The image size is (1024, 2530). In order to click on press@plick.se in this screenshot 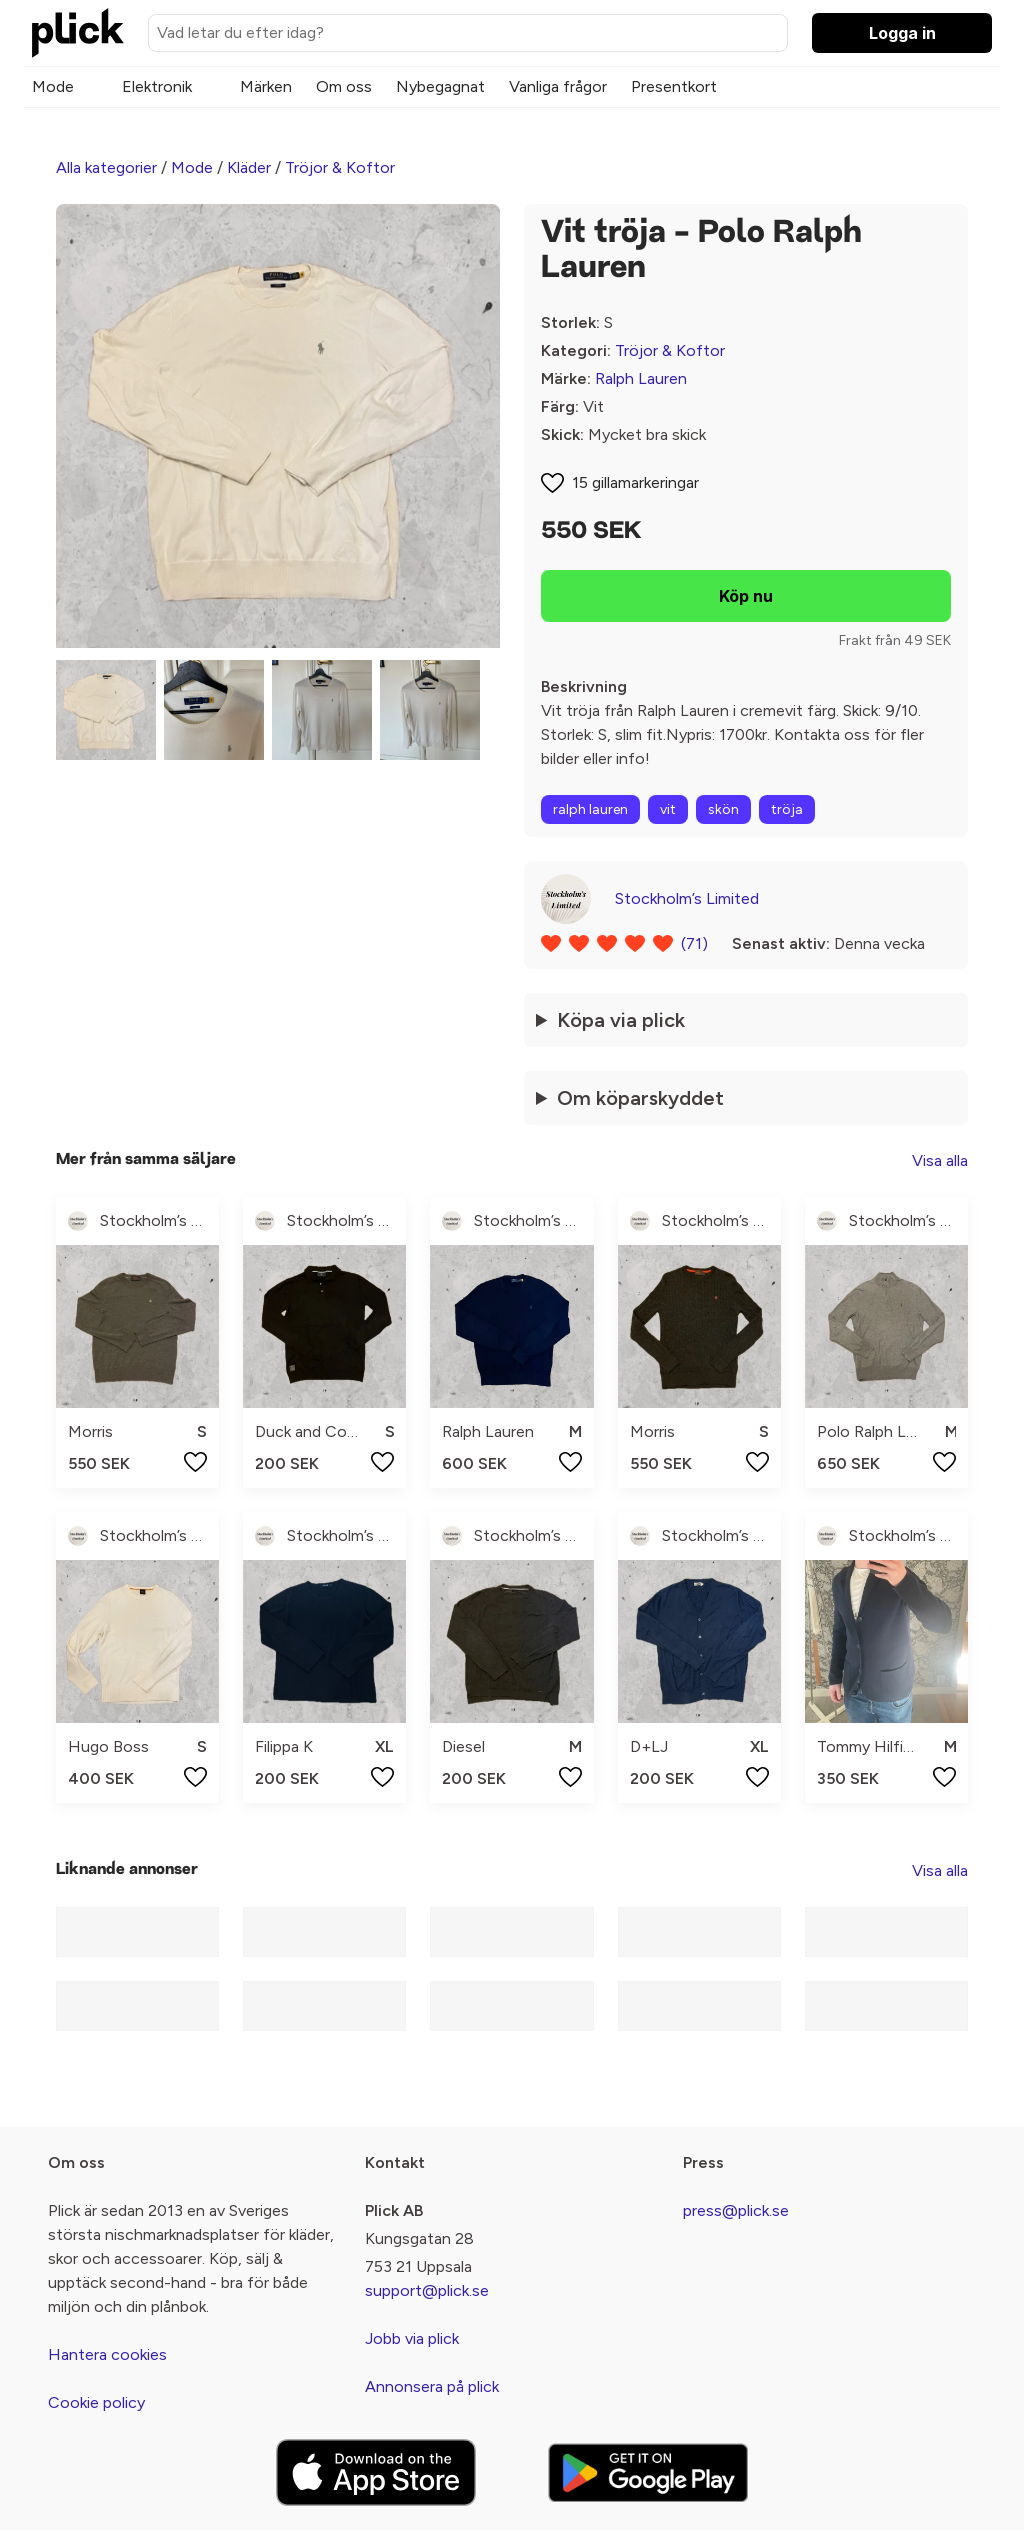, I will do `click(736, 2210)`.